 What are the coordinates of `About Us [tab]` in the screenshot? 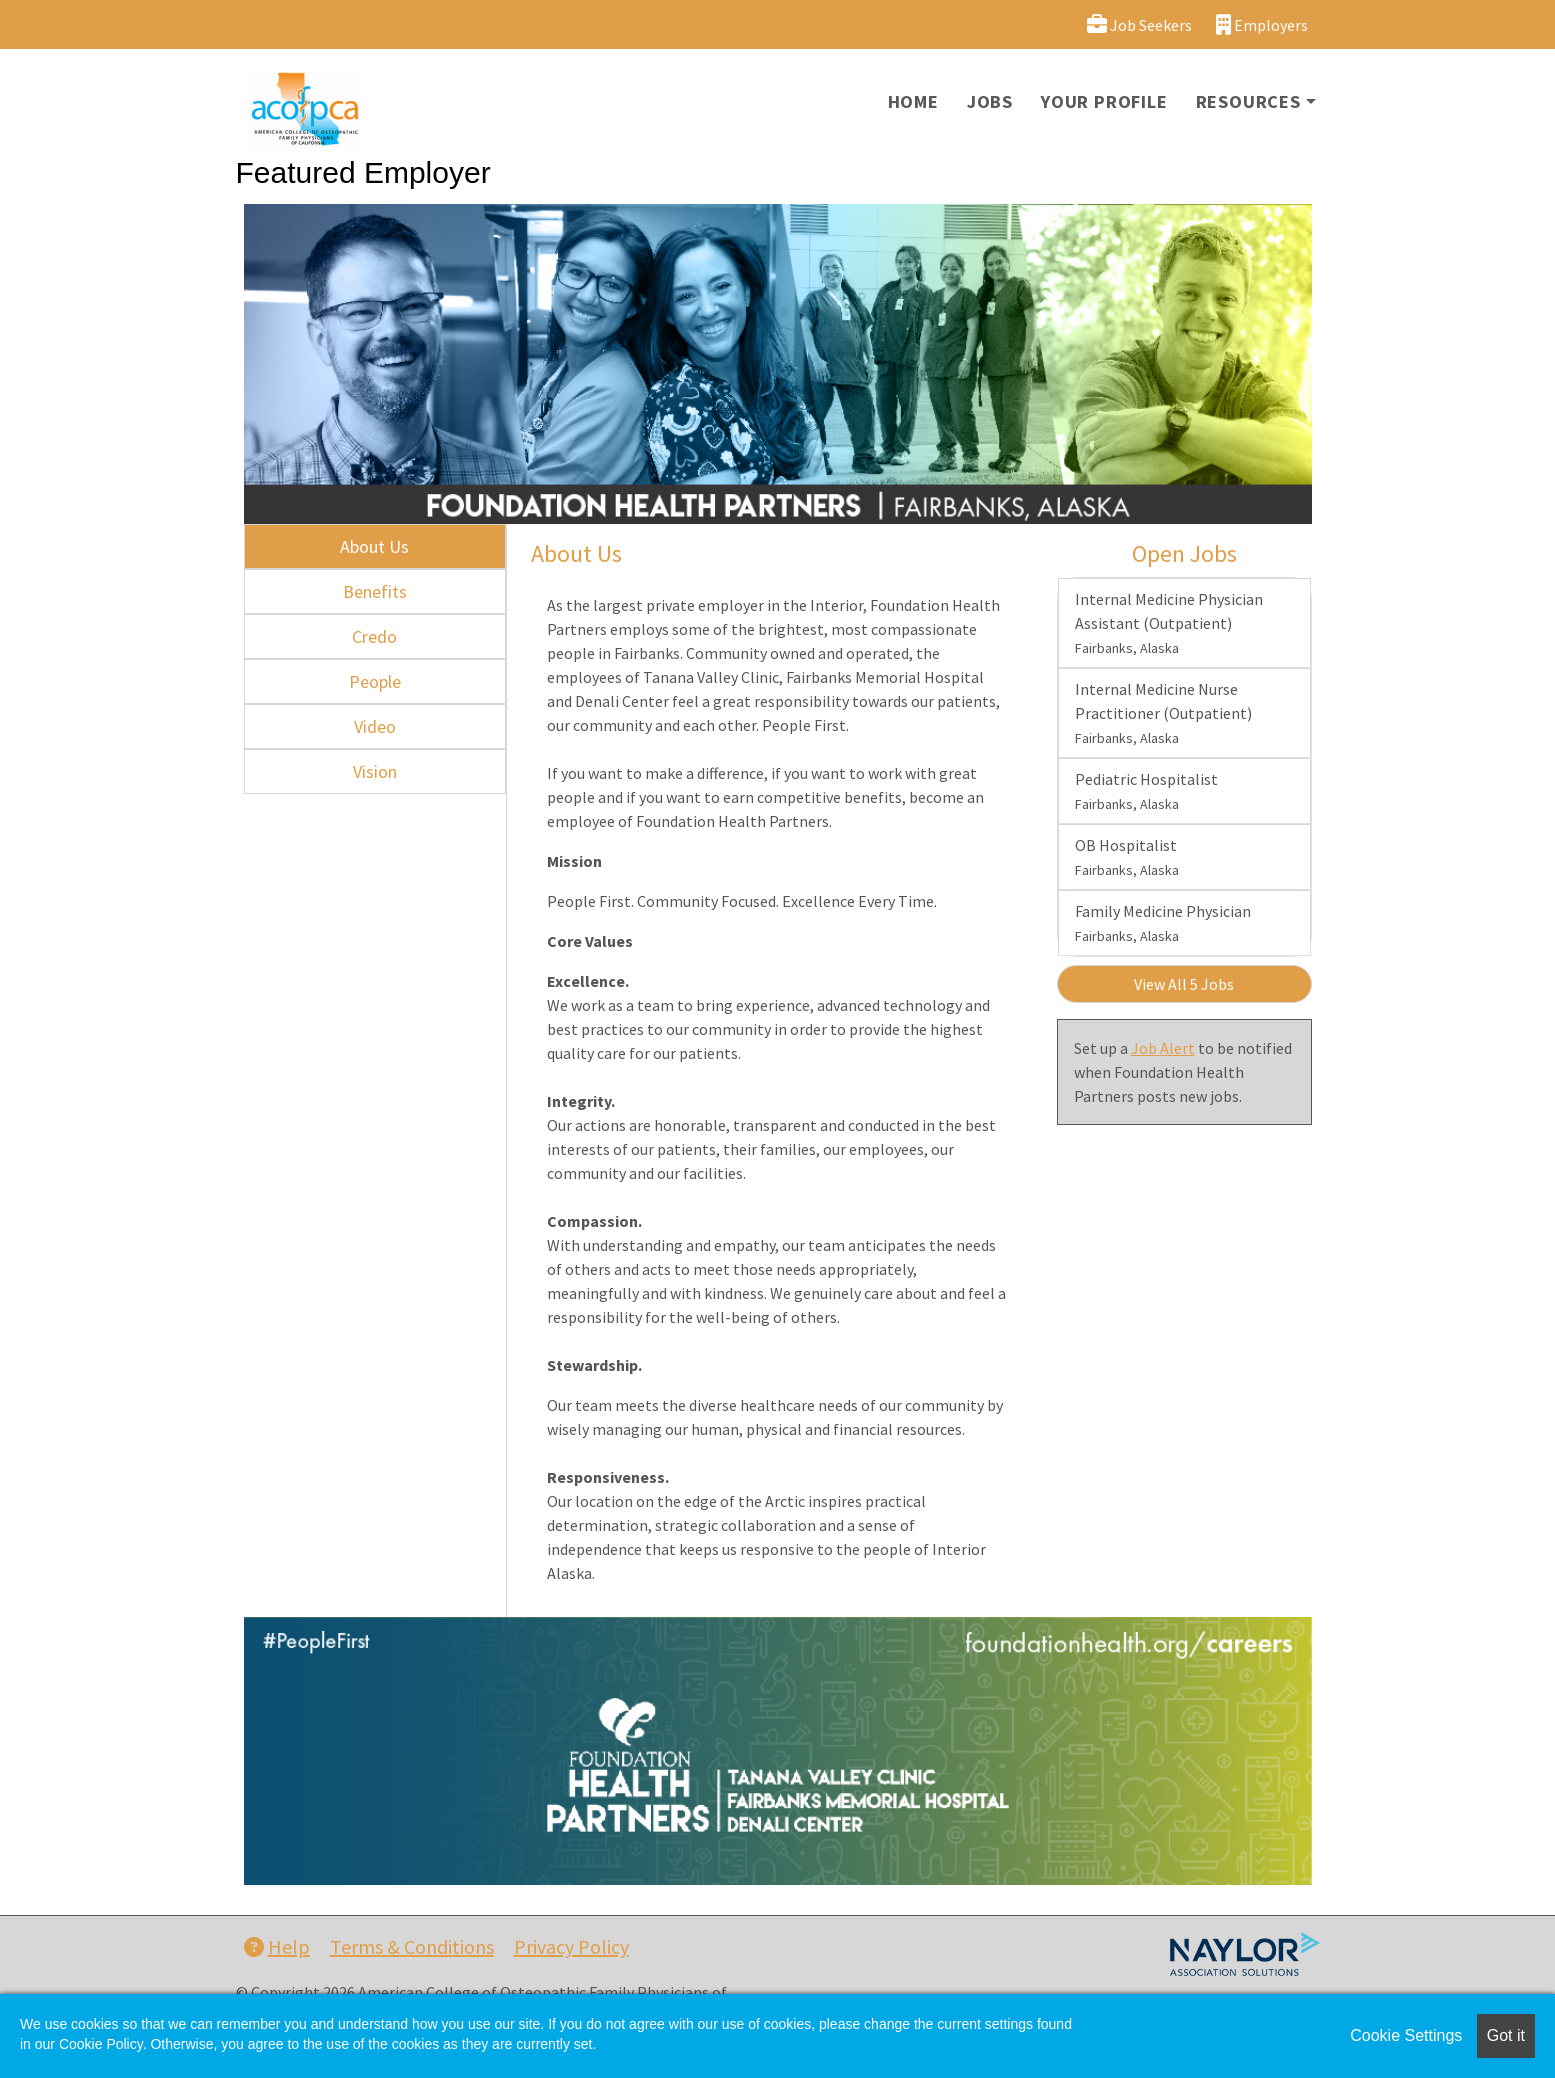 It's located at (374, 546).